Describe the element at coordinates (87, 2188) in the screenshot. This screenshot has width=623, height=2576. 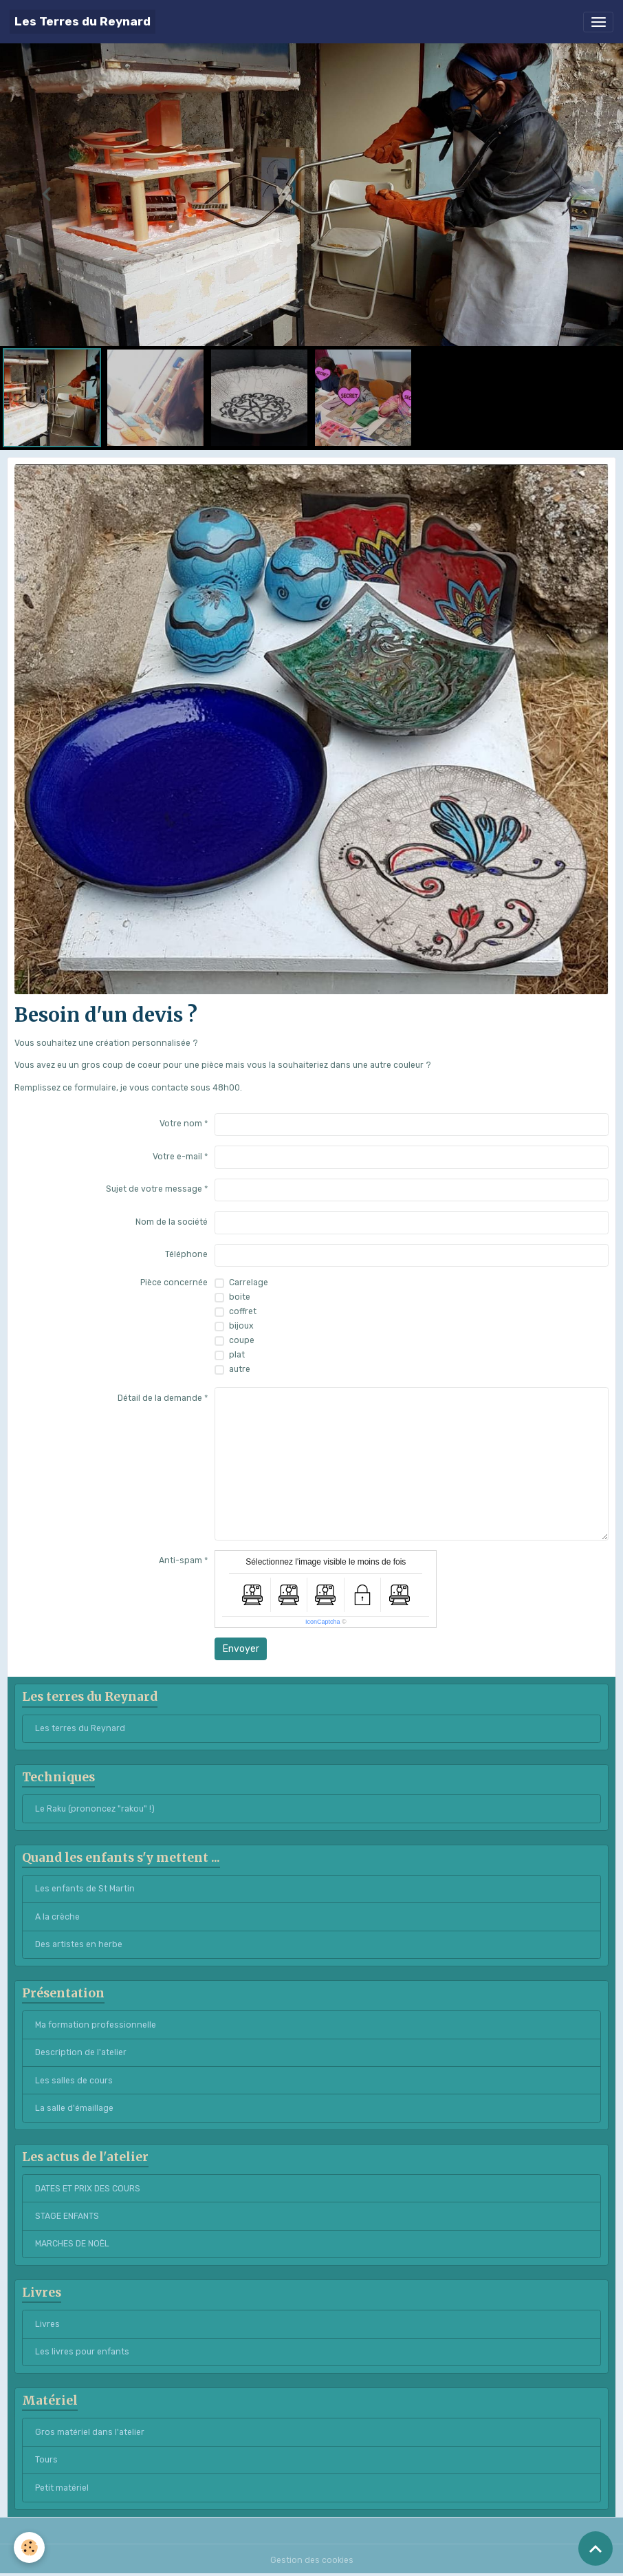
I see `DATES ET PRIX DES COURS` at that location.